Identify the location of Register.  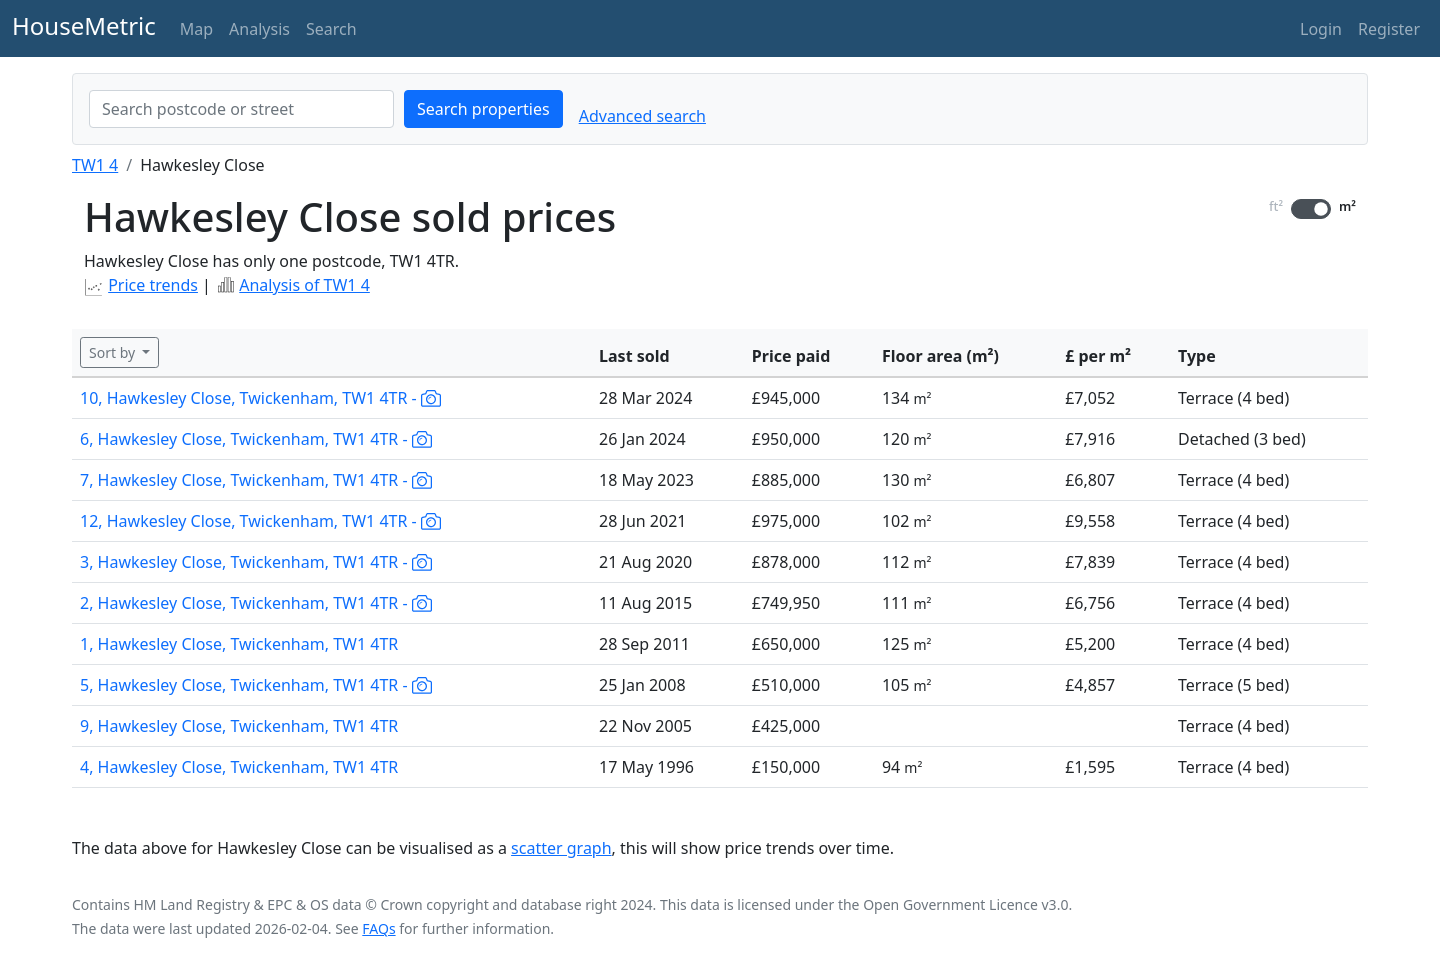
(1389, 29).